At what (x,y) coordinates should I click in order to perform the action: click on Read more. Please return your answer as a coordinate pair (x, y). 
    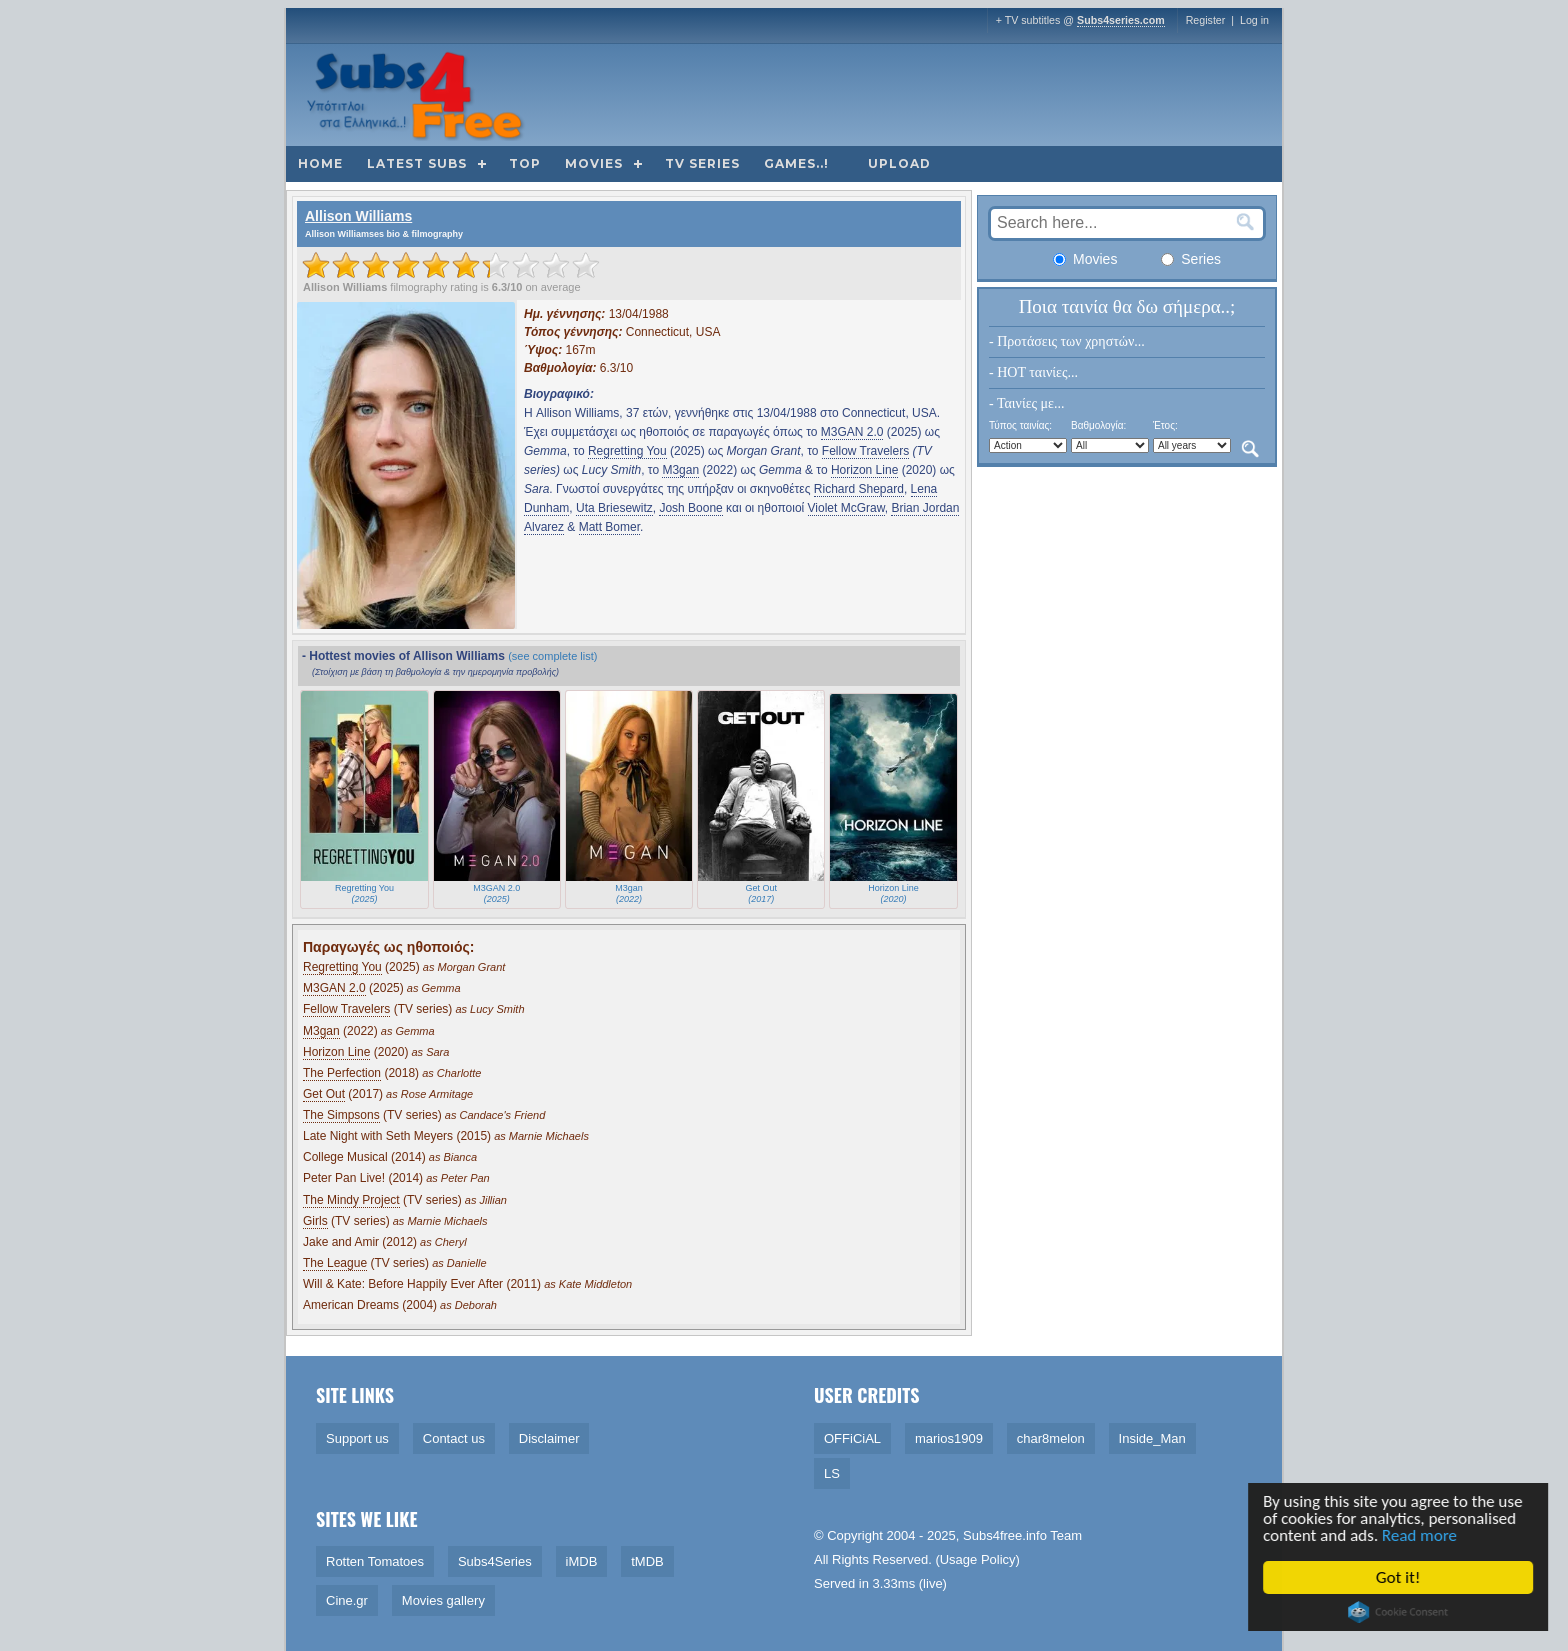
    Looking at the image, I should click on (1420, 1535).